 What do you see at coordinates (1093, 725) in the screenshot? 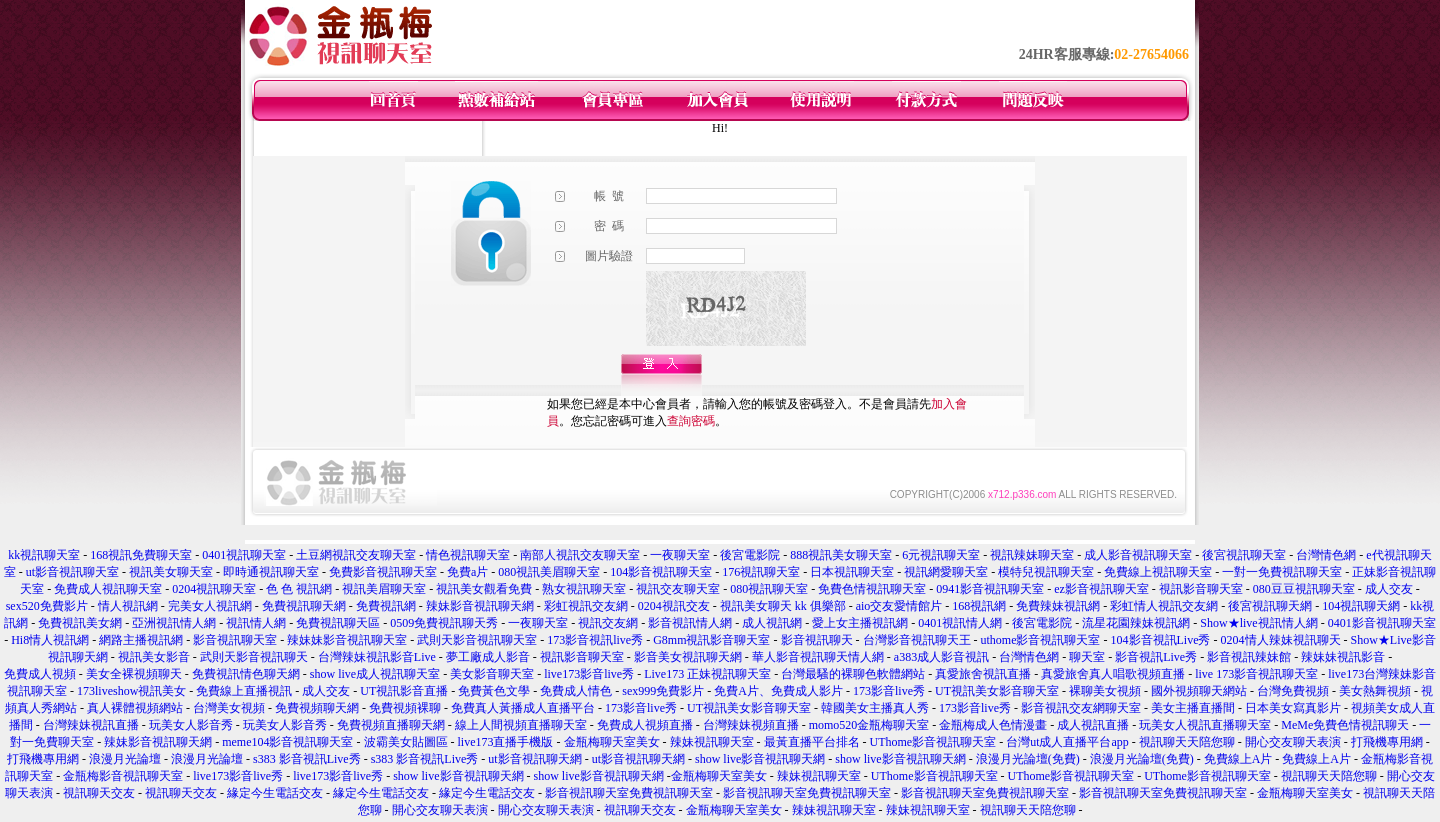
I see `成人視訊直播` at bounding box center [1093, 725].